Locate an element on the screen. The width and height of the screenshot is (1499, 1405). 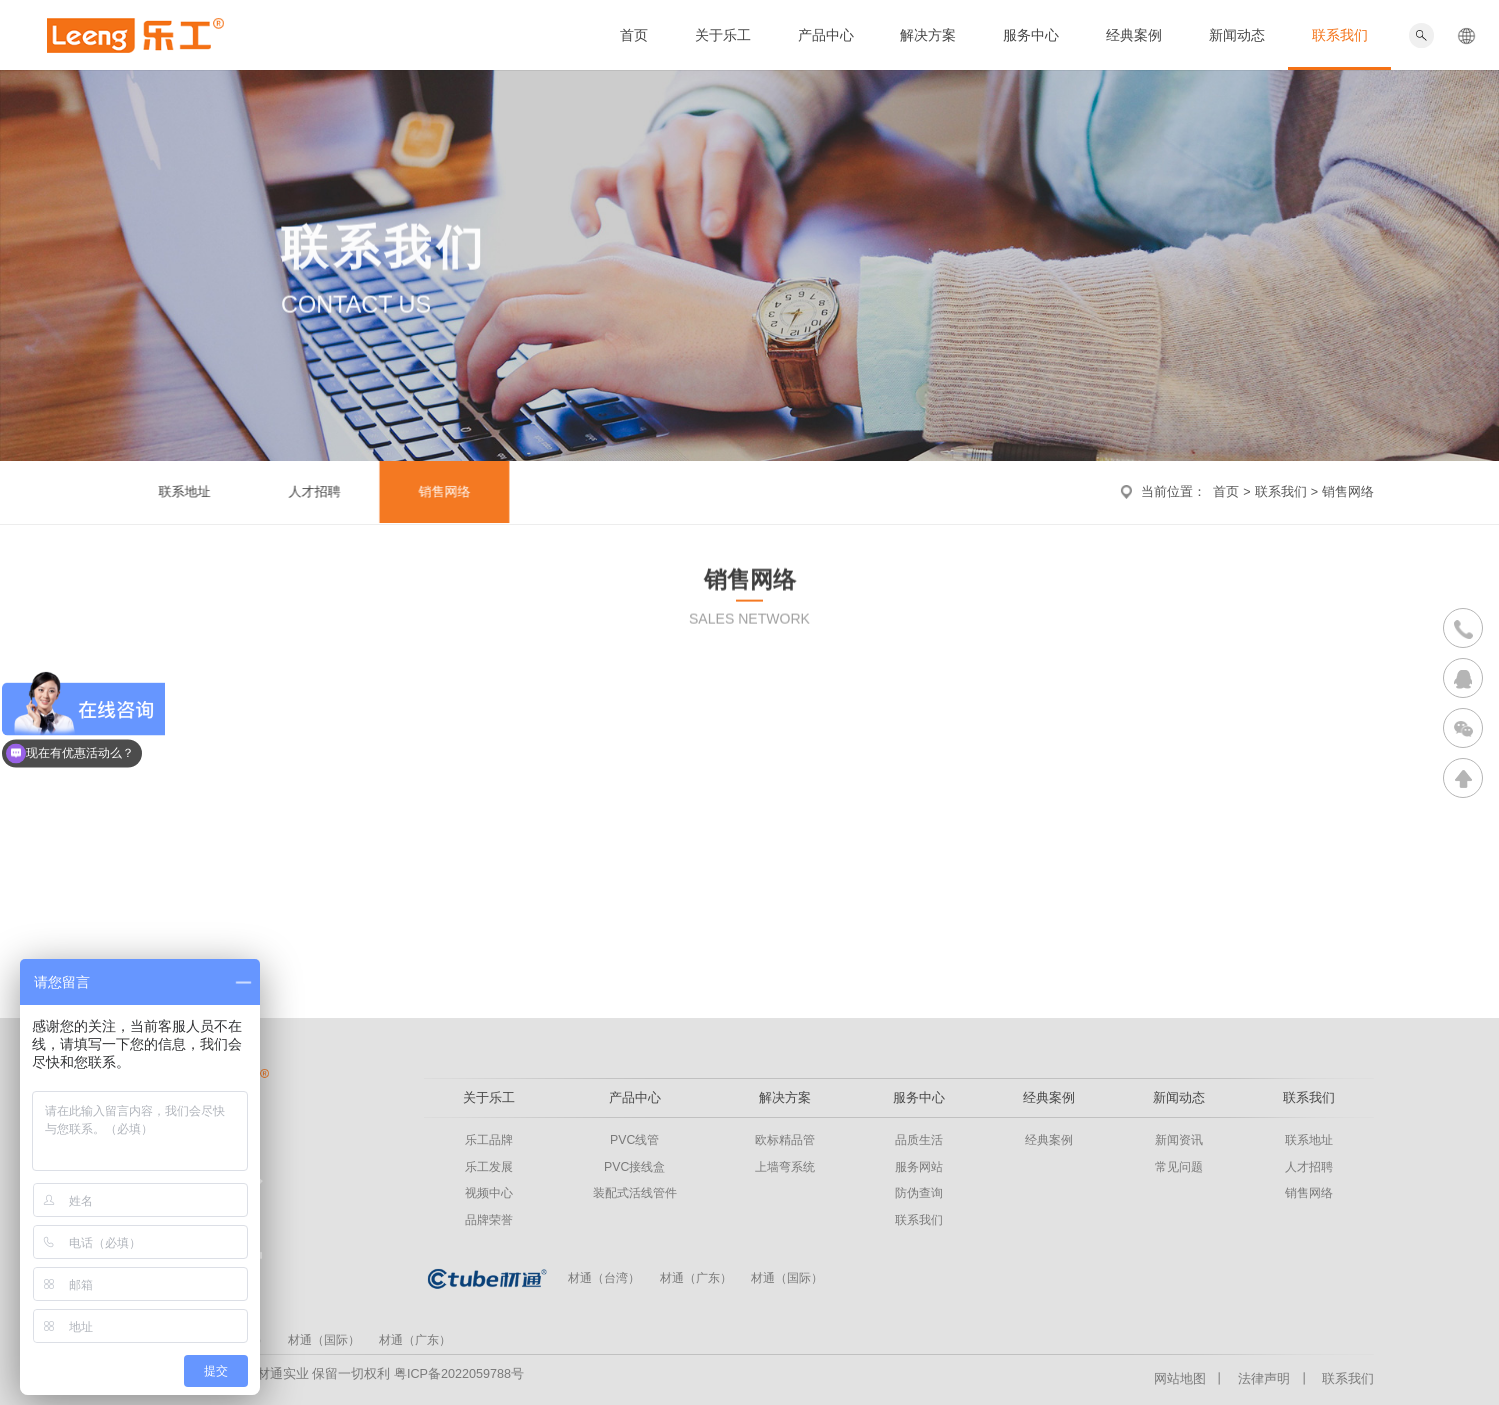
服务中心 is located at coordinates (1031, 35).